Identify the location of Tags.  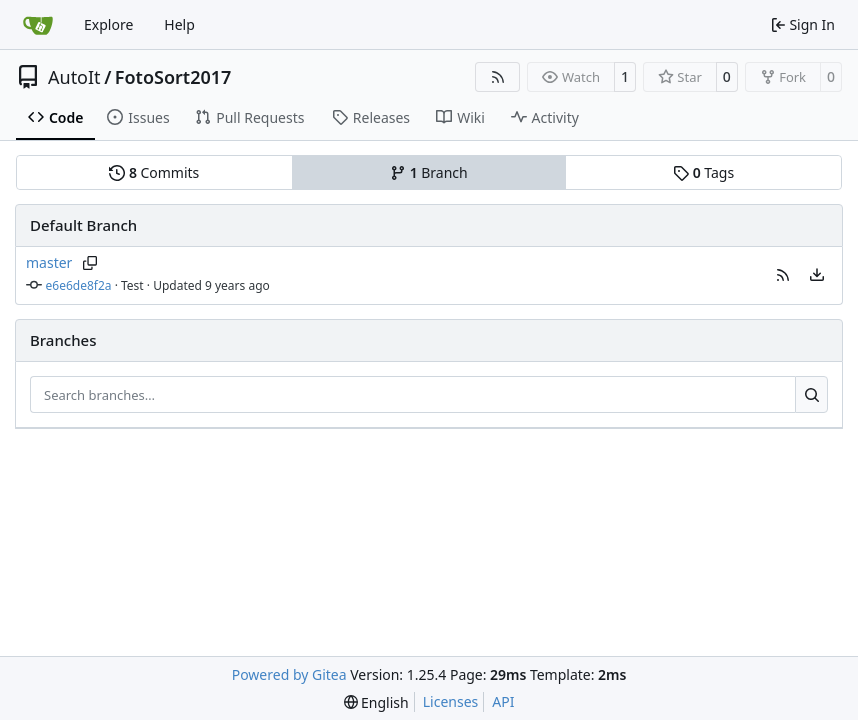
(703, 172).